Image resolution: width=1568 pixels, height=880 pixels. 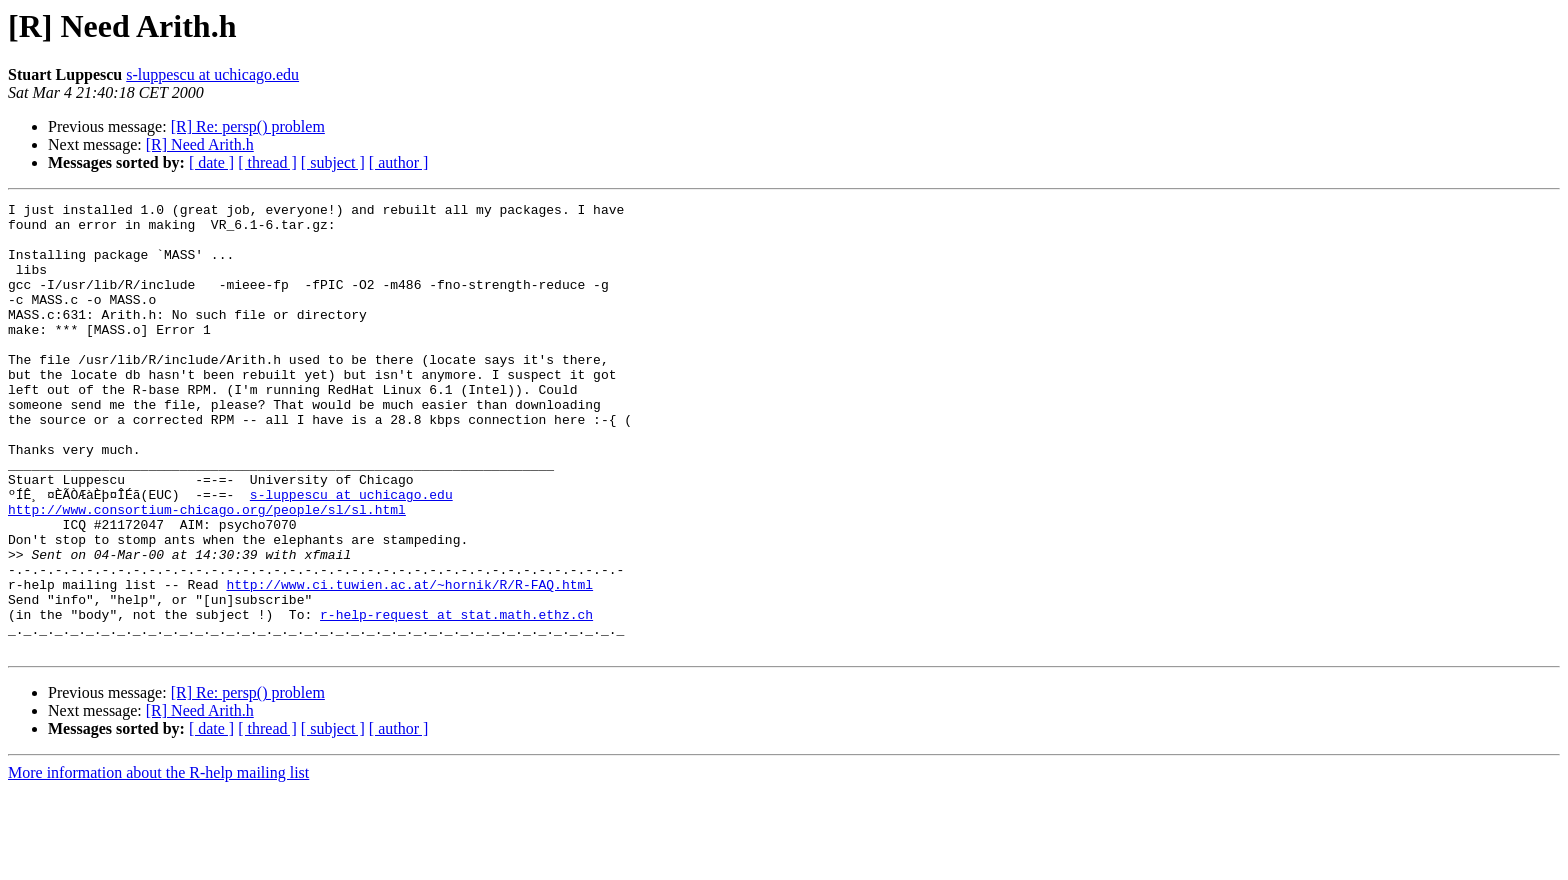 I want to click on [ thread ], so click(x=267, y=162).